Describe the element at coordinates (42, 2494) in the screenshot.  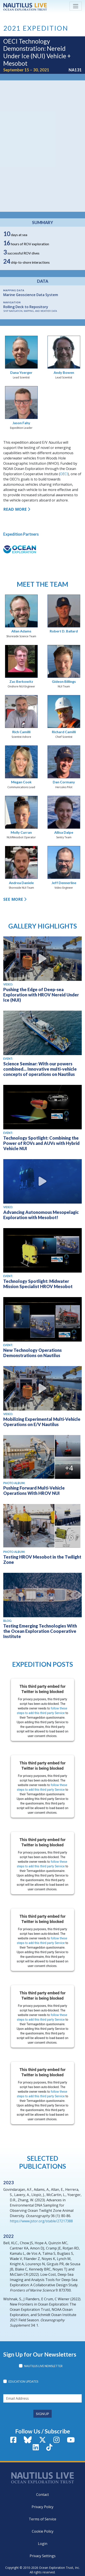
I see `Contact` at that location.